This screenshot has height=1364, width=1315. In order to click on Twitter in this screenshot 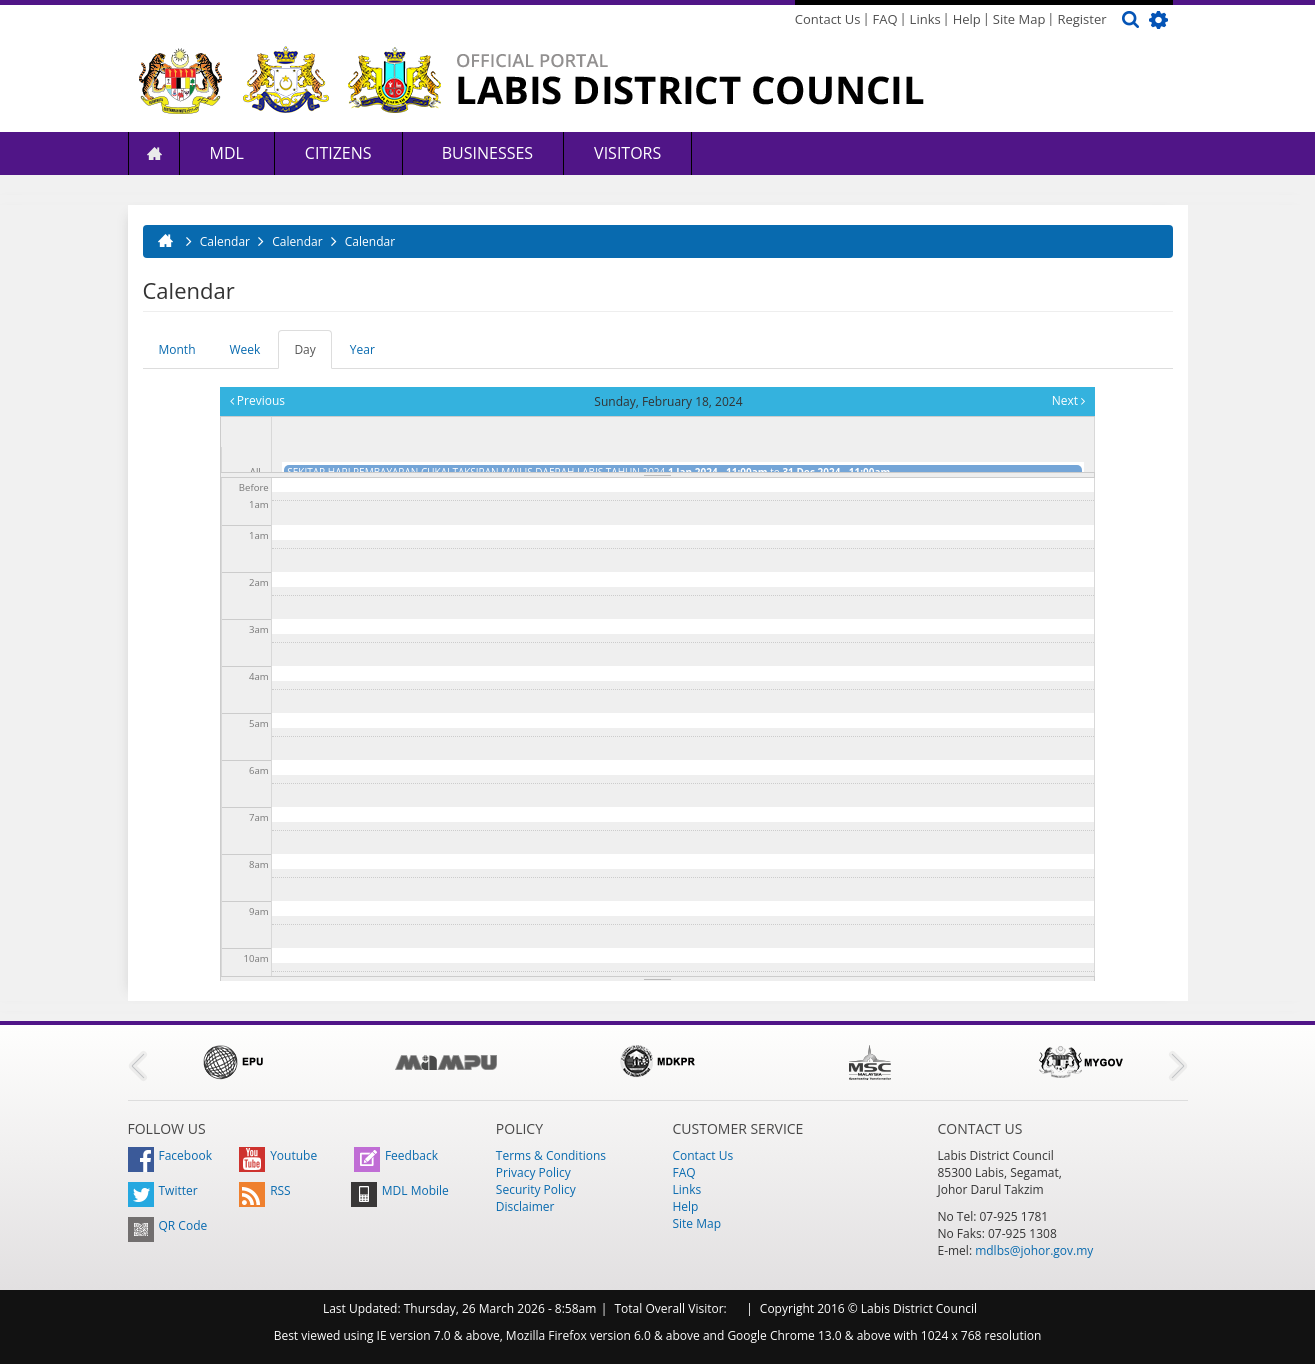, I will do `click(163, 1190)`.